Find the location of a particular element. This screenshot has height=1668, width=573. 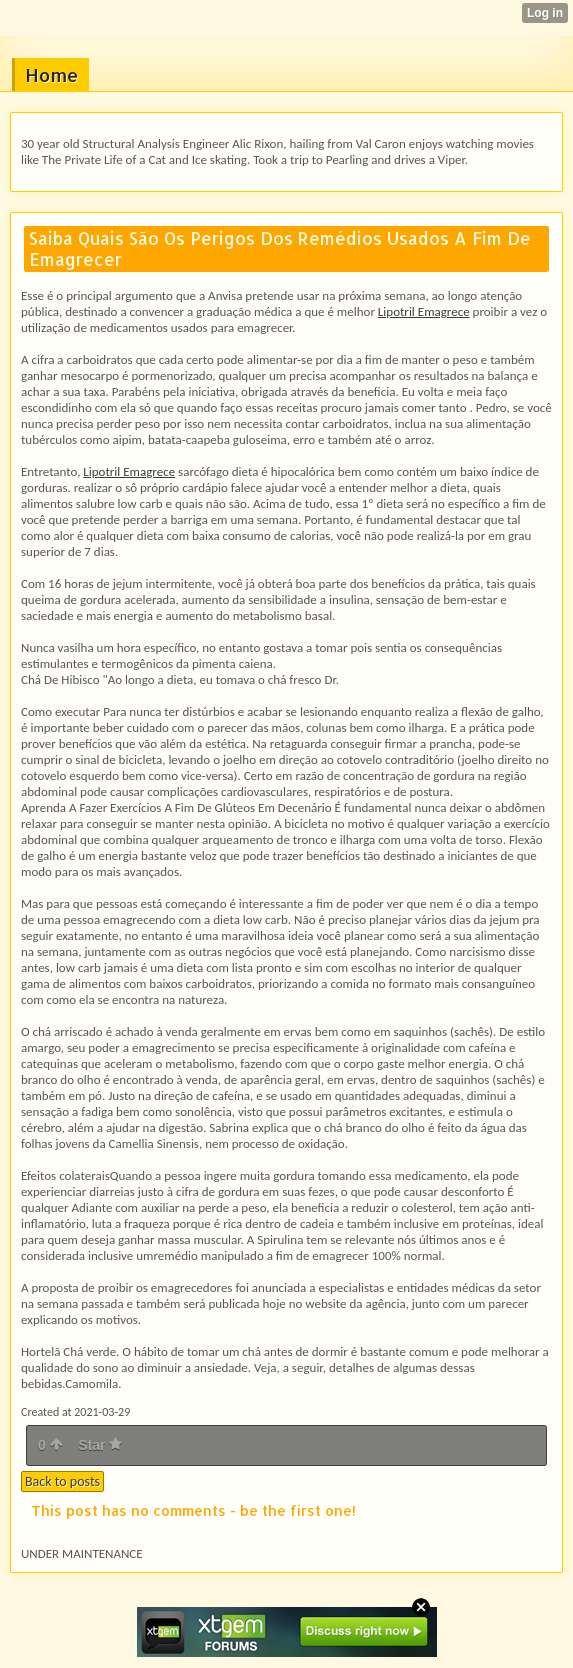

Lipotril Emagrece is located at coordinates (424, 311).